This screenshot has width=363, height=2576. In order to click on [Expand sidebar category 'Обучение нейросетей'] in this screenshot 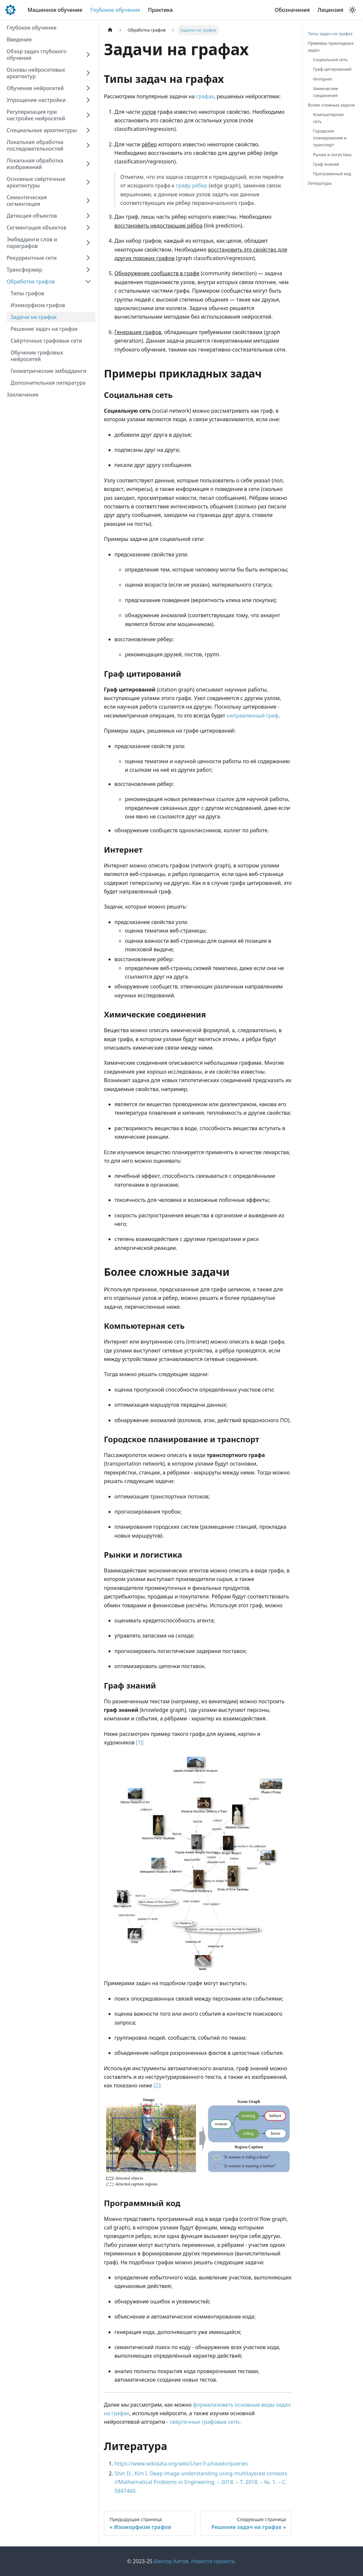, I will do `click(88, 88)`.